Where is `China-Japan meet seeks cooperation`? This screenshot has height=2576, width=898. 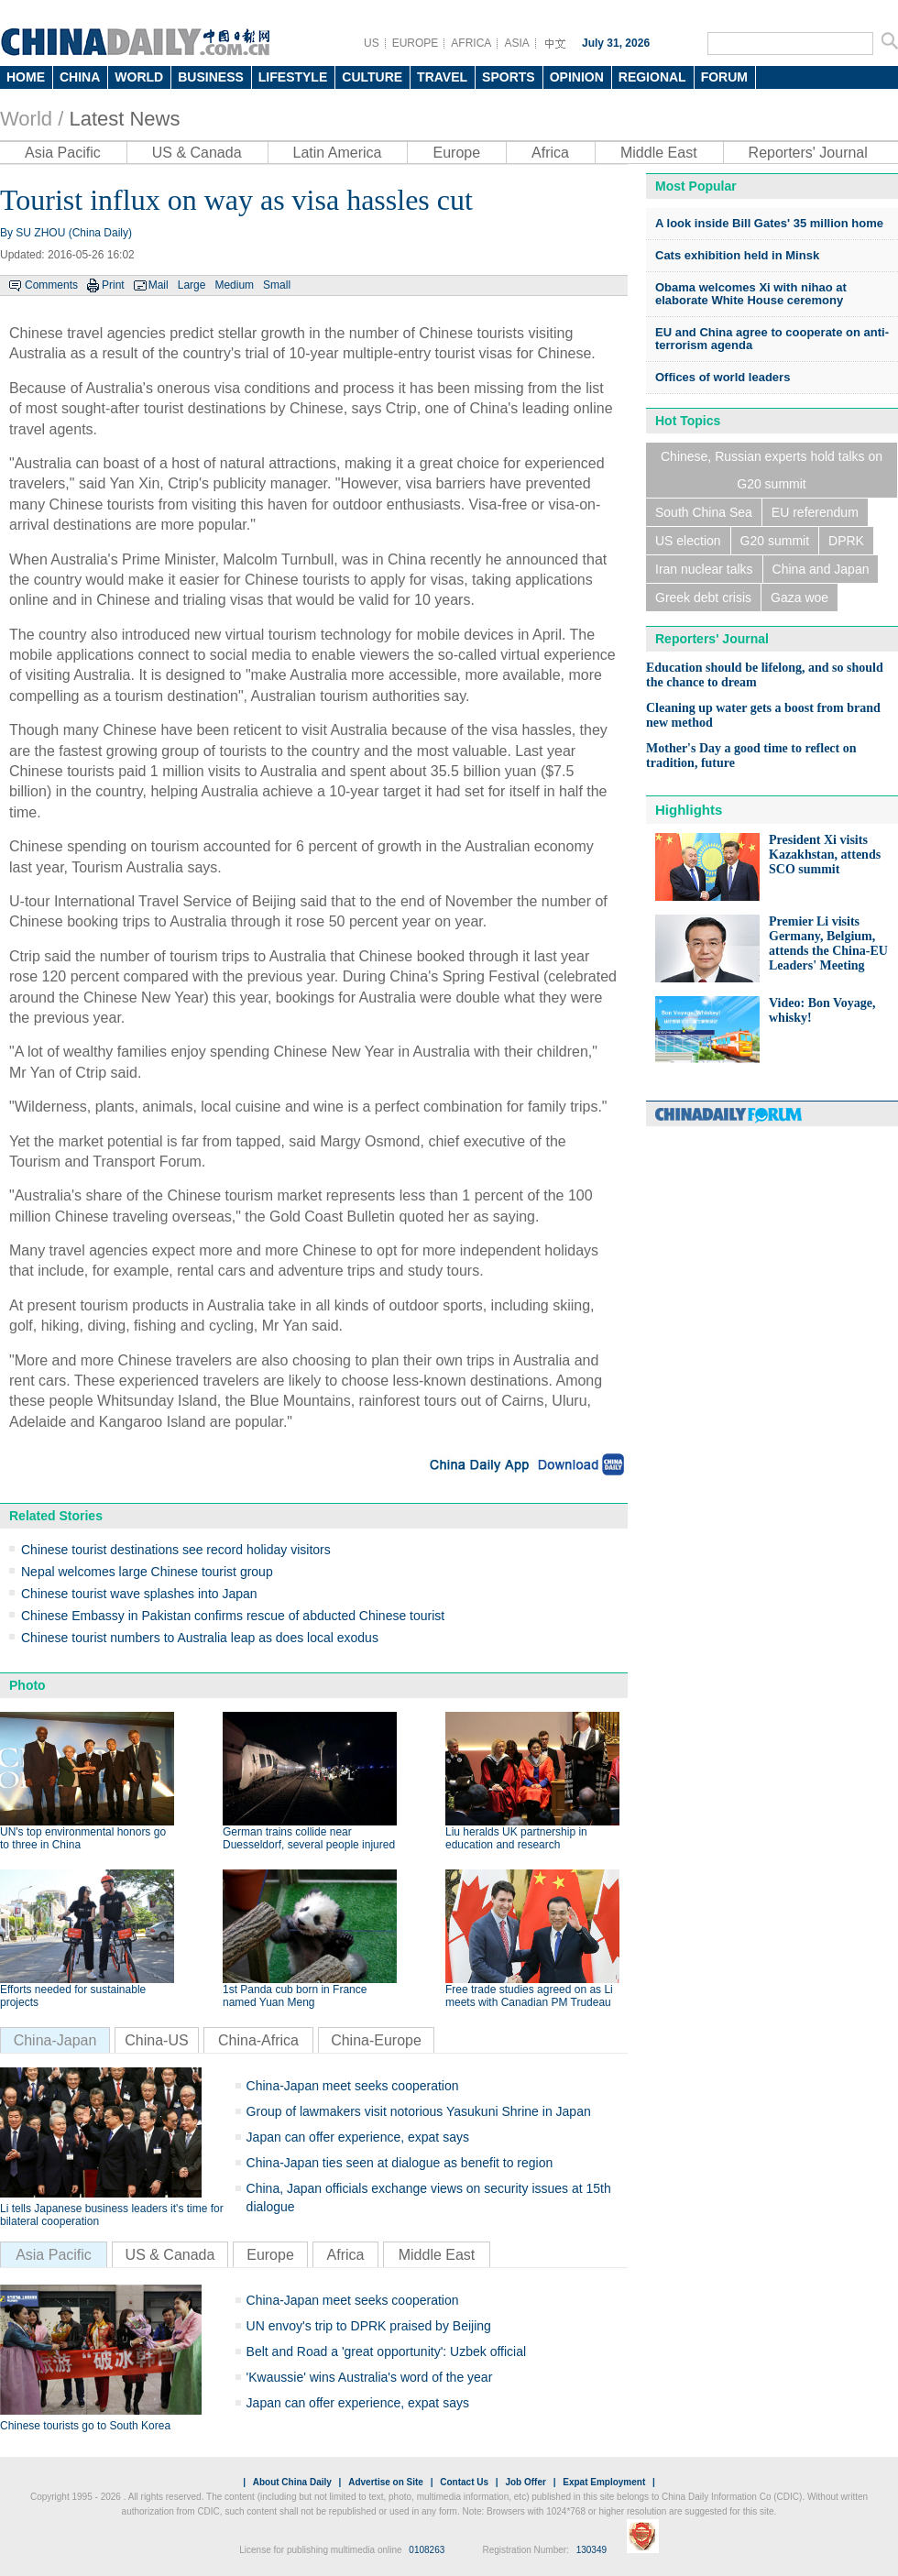 China-Japan meet seeks cooperation is located at coordinates (352, 2085).